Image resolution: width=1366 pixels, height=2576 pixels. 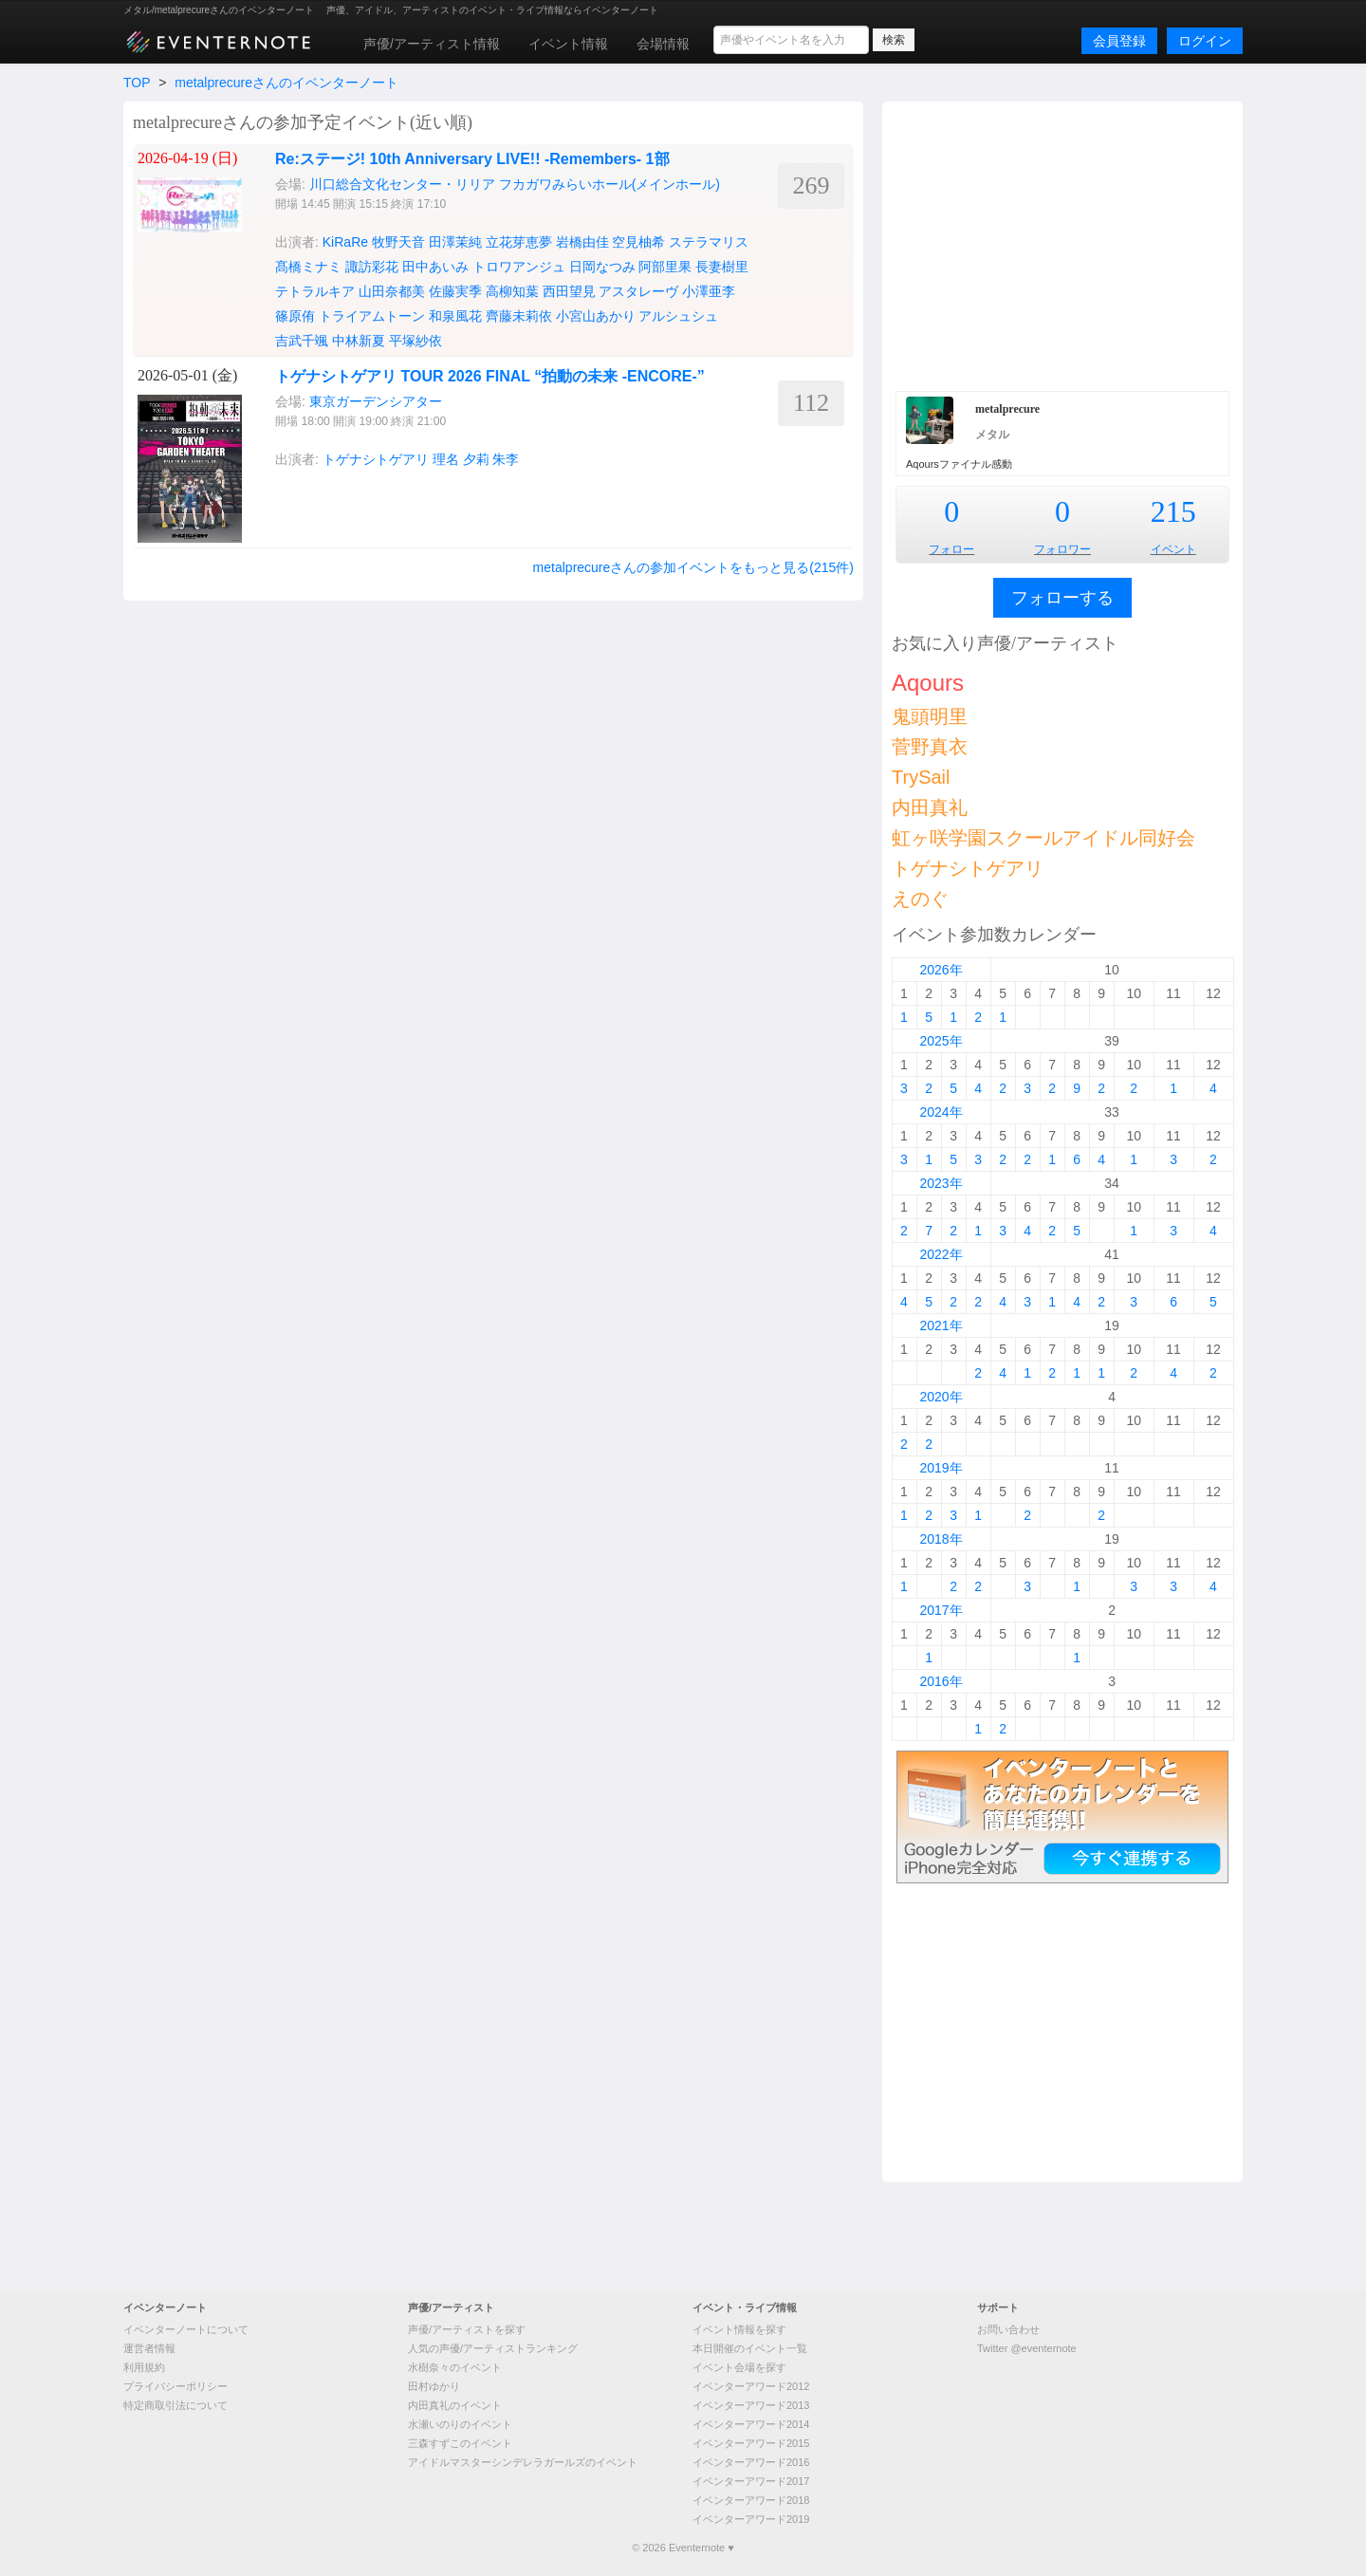 I want to click on 2024年, so click(x=940, y=1112).